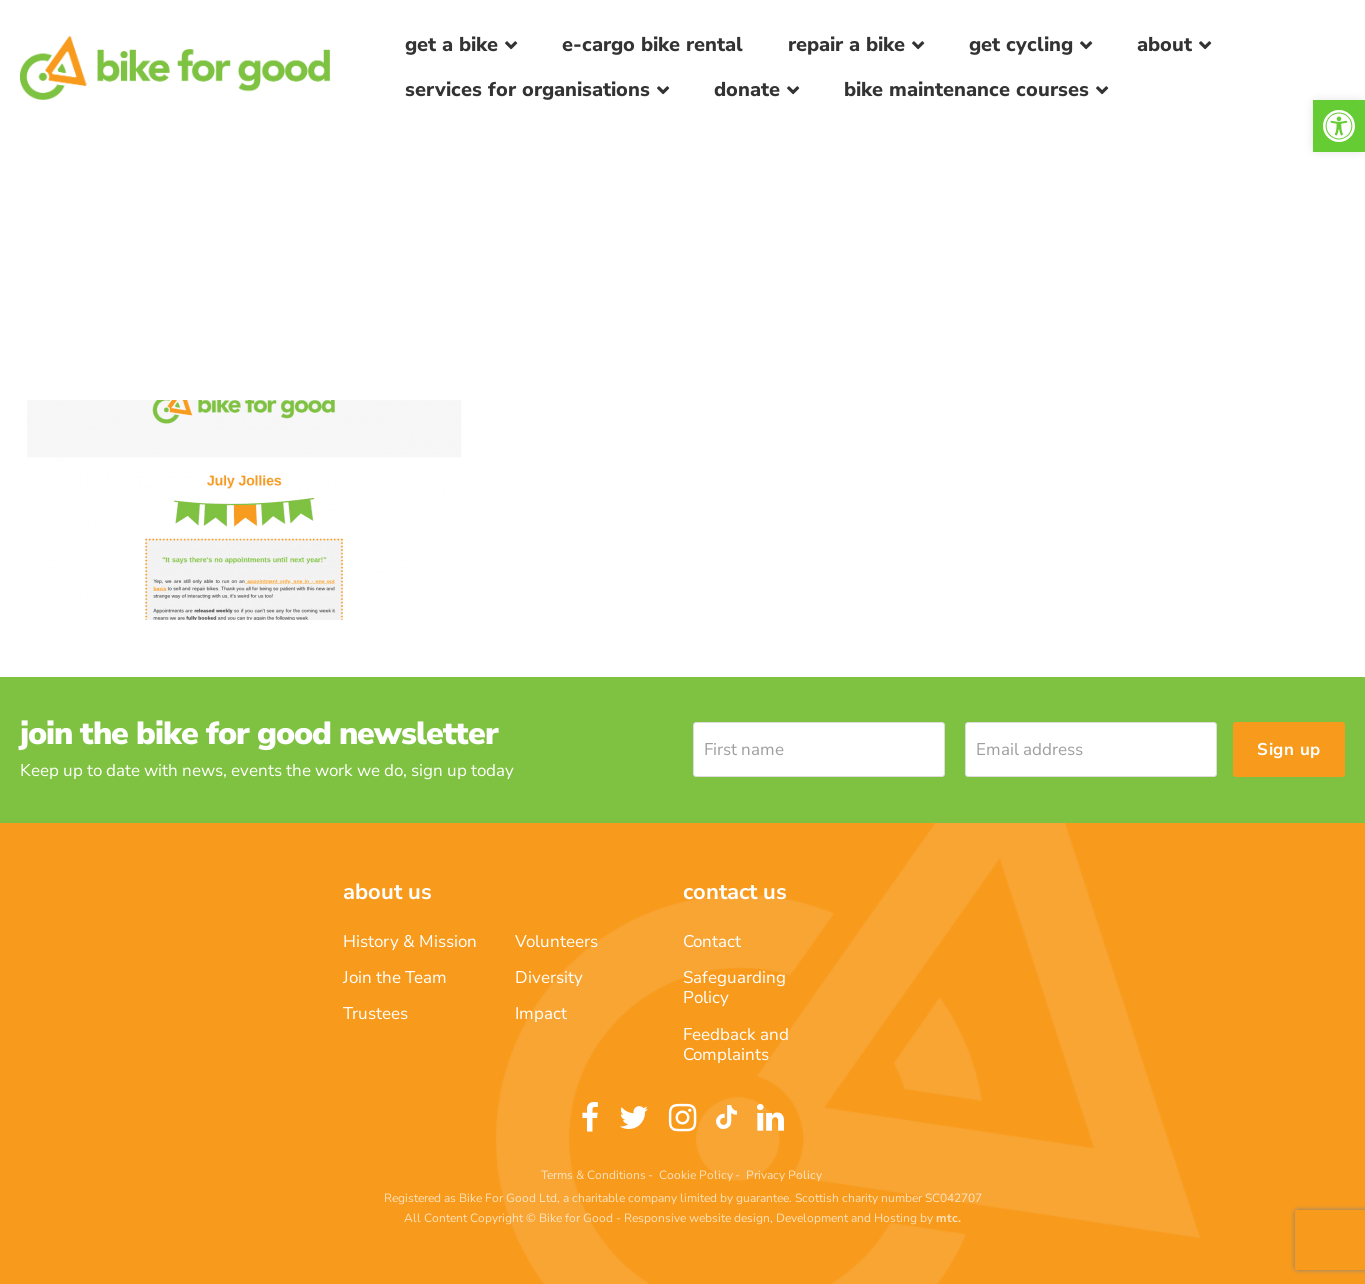 This screenshot has width=1365, height=1284. I want to click on Responsive website design, Development and Hosting [link], so click(770, 1218).